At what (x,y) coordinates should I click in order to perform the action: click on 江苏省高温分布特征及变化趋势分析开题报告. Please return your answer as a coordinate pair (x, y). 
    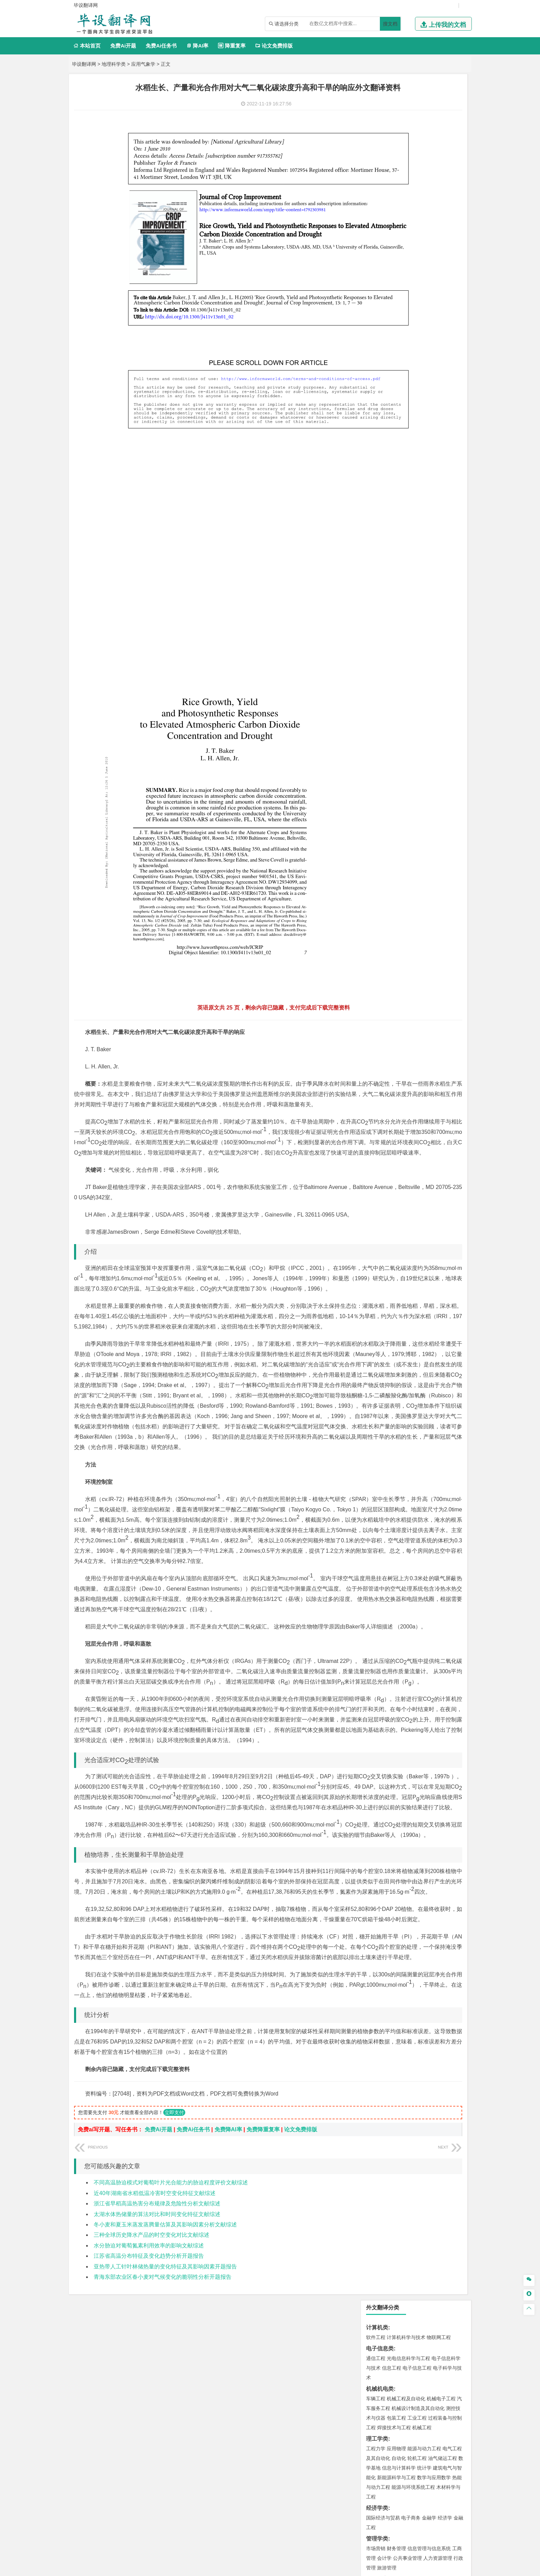
    Looking at the image, I should click on (149, 2421).